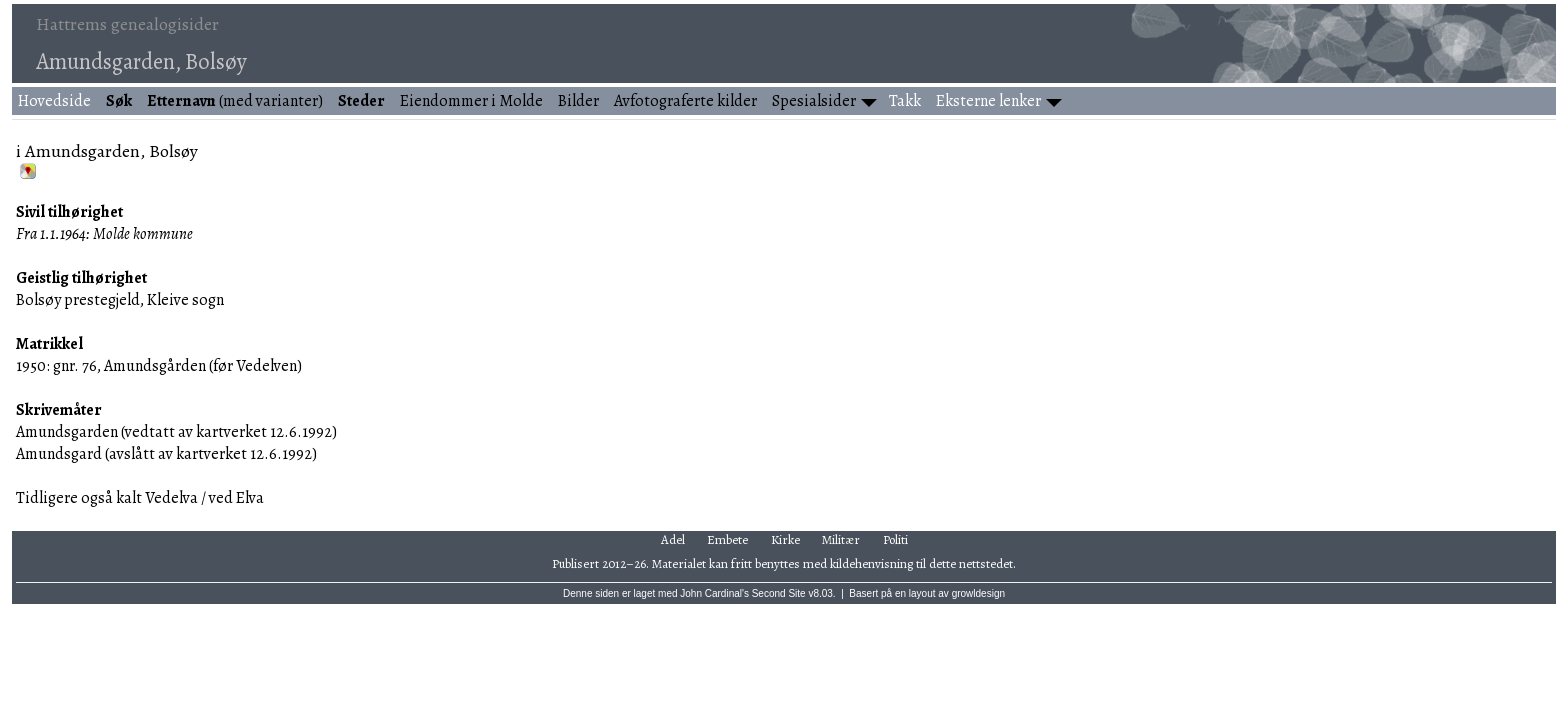 The image size is (1568, 720). I want to click on (med varianter), so click(235, 101).